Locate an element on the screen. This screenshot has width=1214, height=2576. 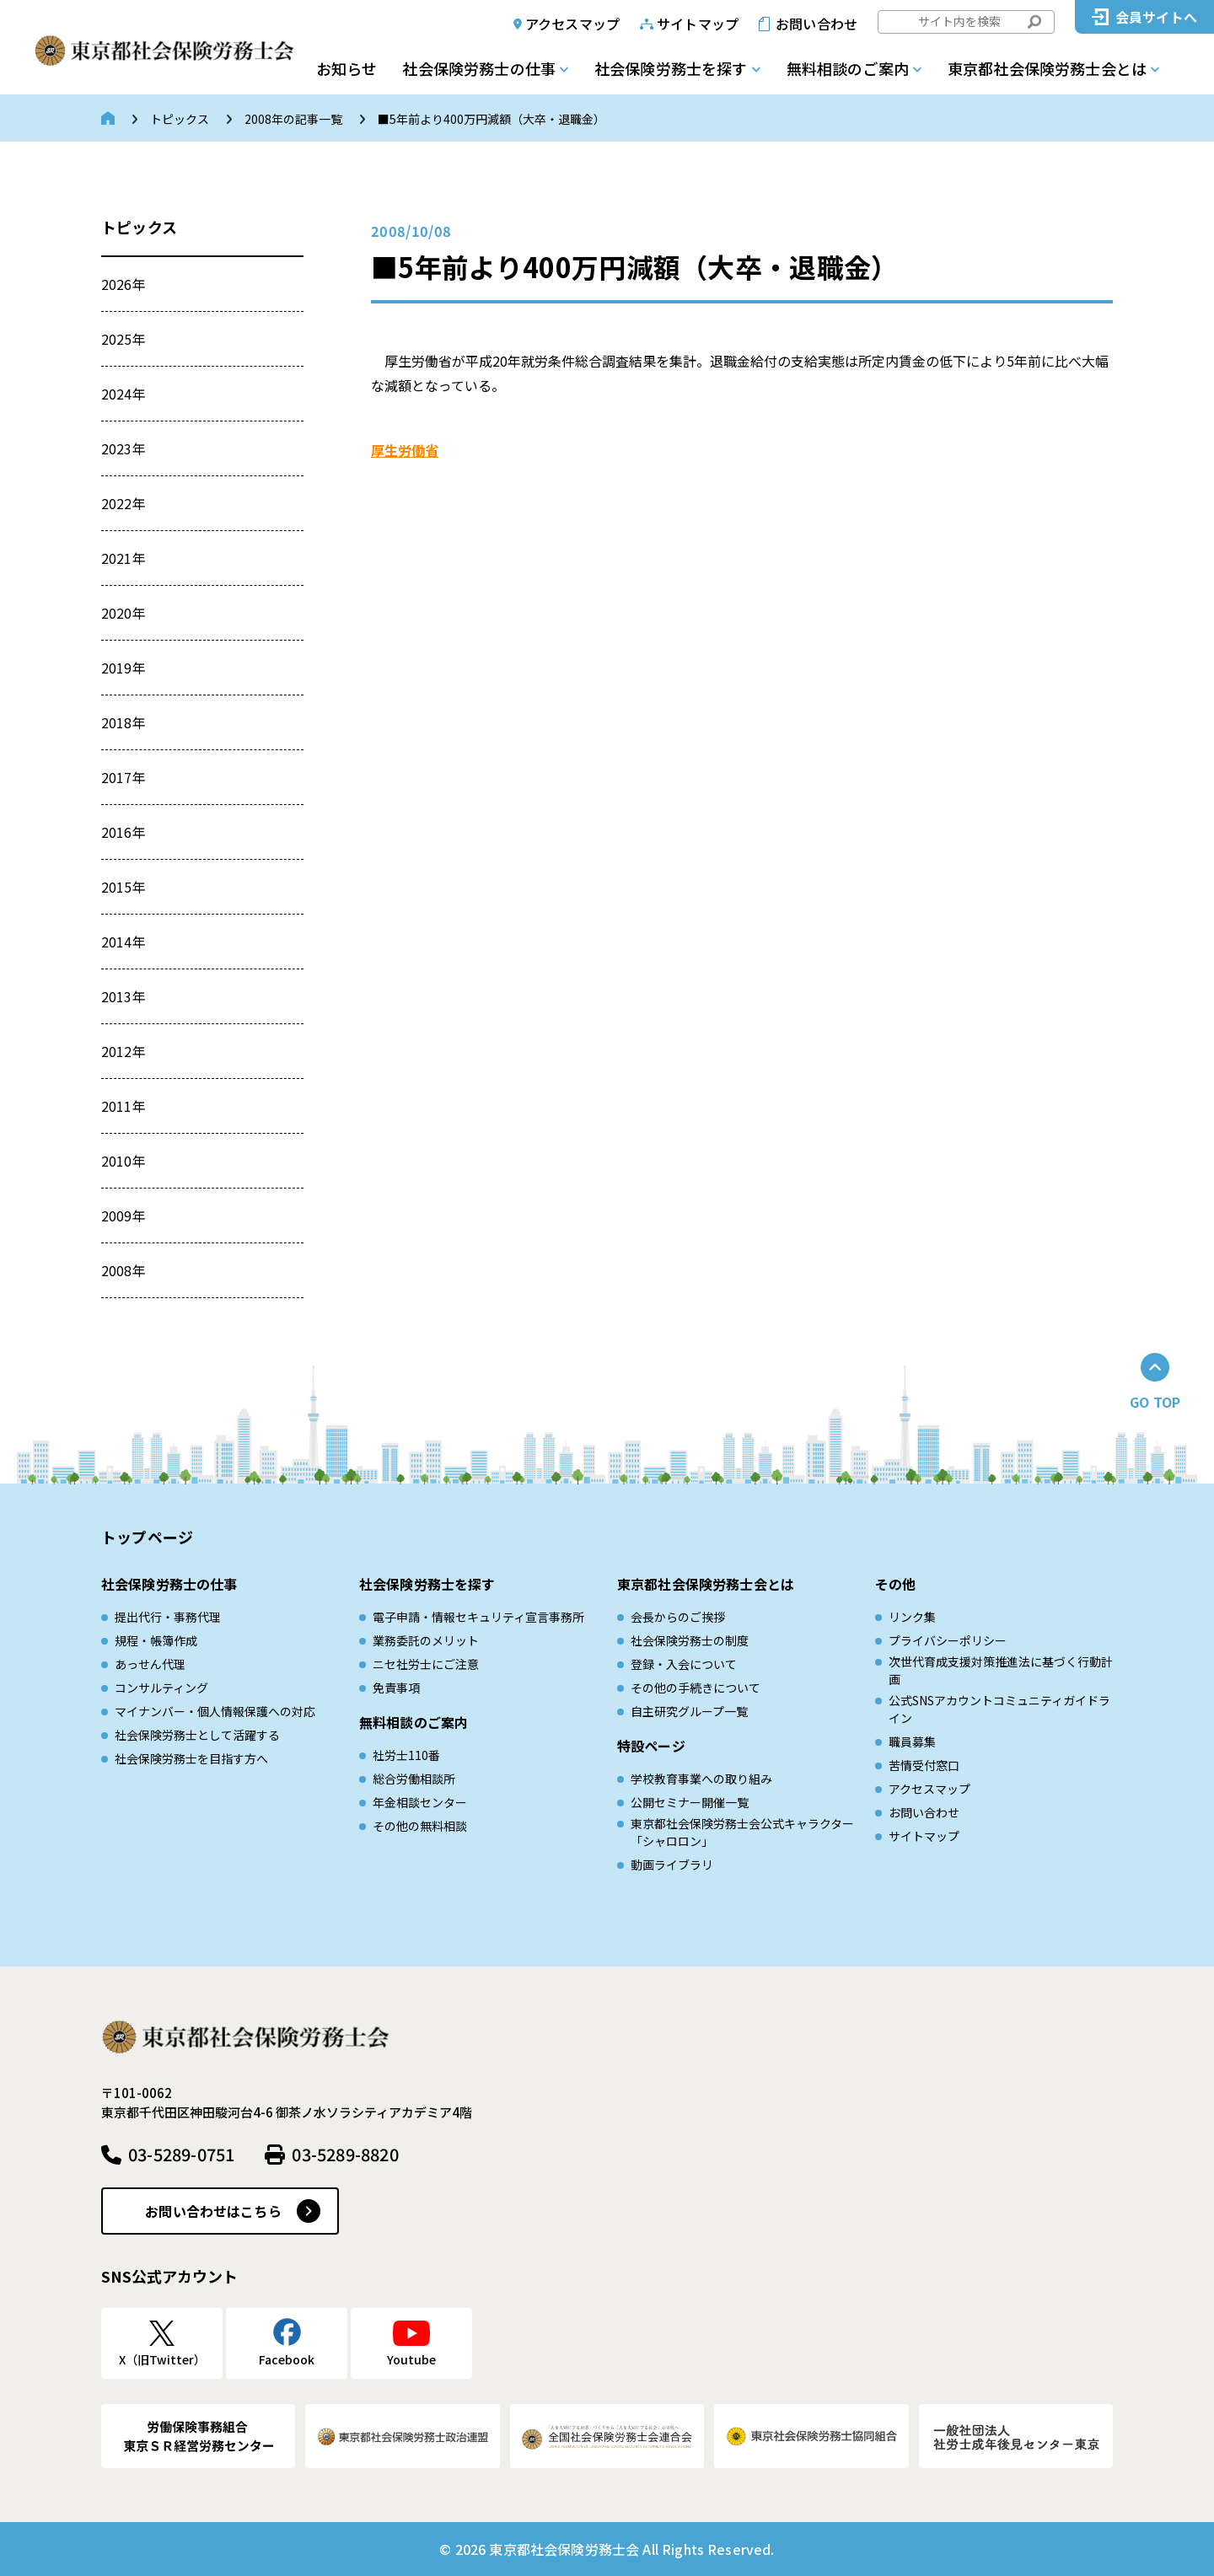
2010年 is located at coordinates (123, 1161).